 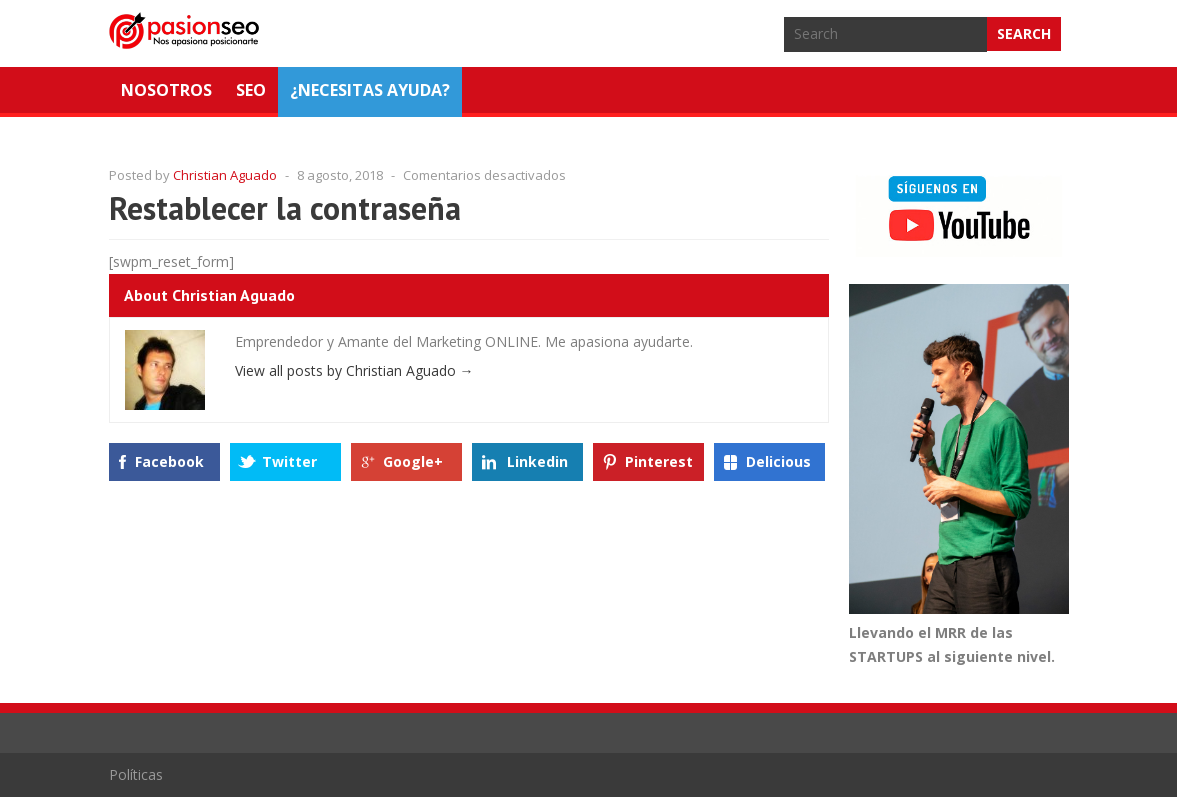 I want to click on Christian Aguado, so click(x=225, y=175).